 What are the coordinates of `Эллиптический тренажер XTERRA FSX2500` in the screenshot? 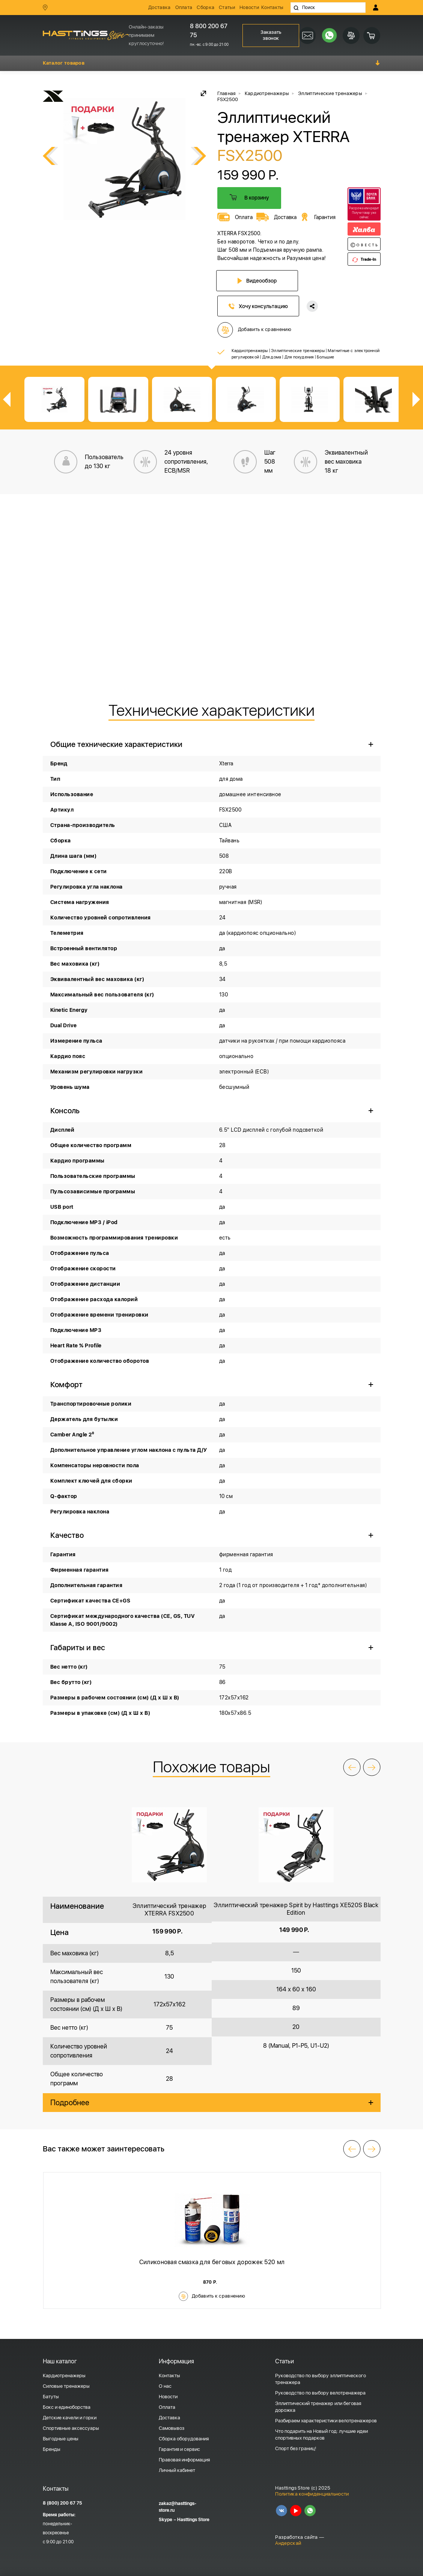 It's located at (169, 1909).